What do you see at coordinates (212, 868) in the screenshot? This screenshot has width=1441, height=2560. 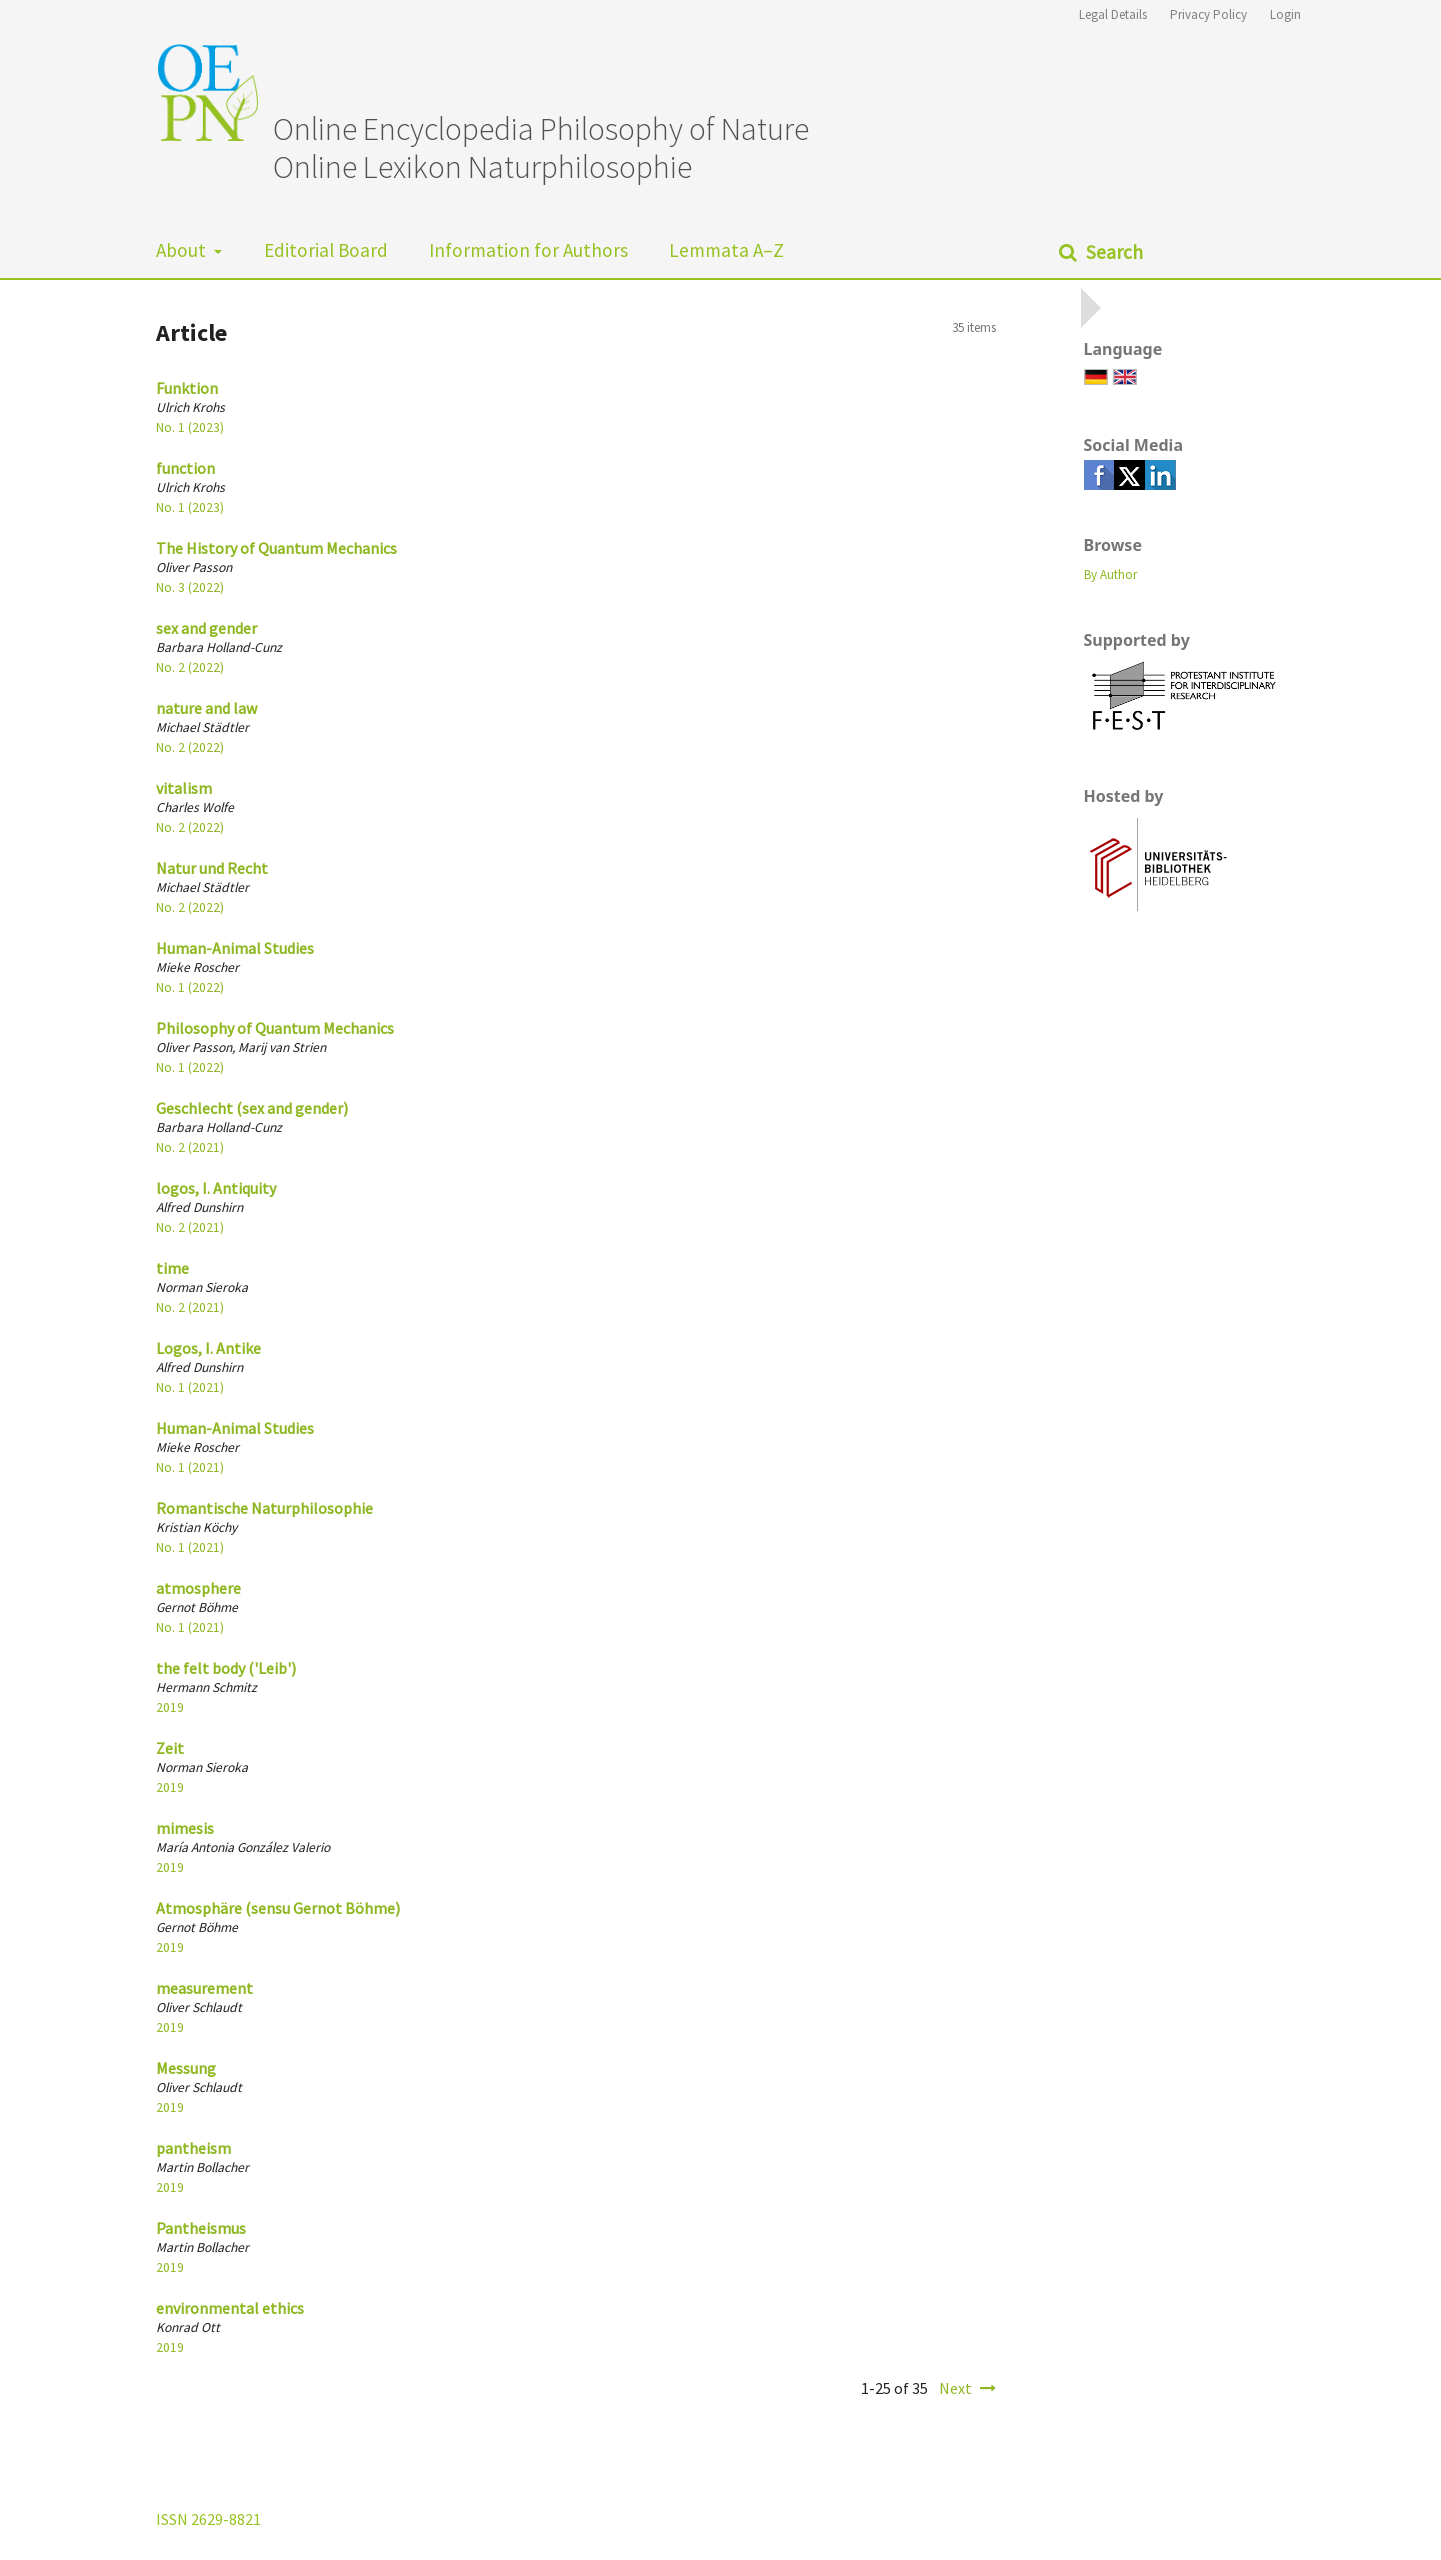 I see `Natur und Recht` at bounding box center [212, 868].